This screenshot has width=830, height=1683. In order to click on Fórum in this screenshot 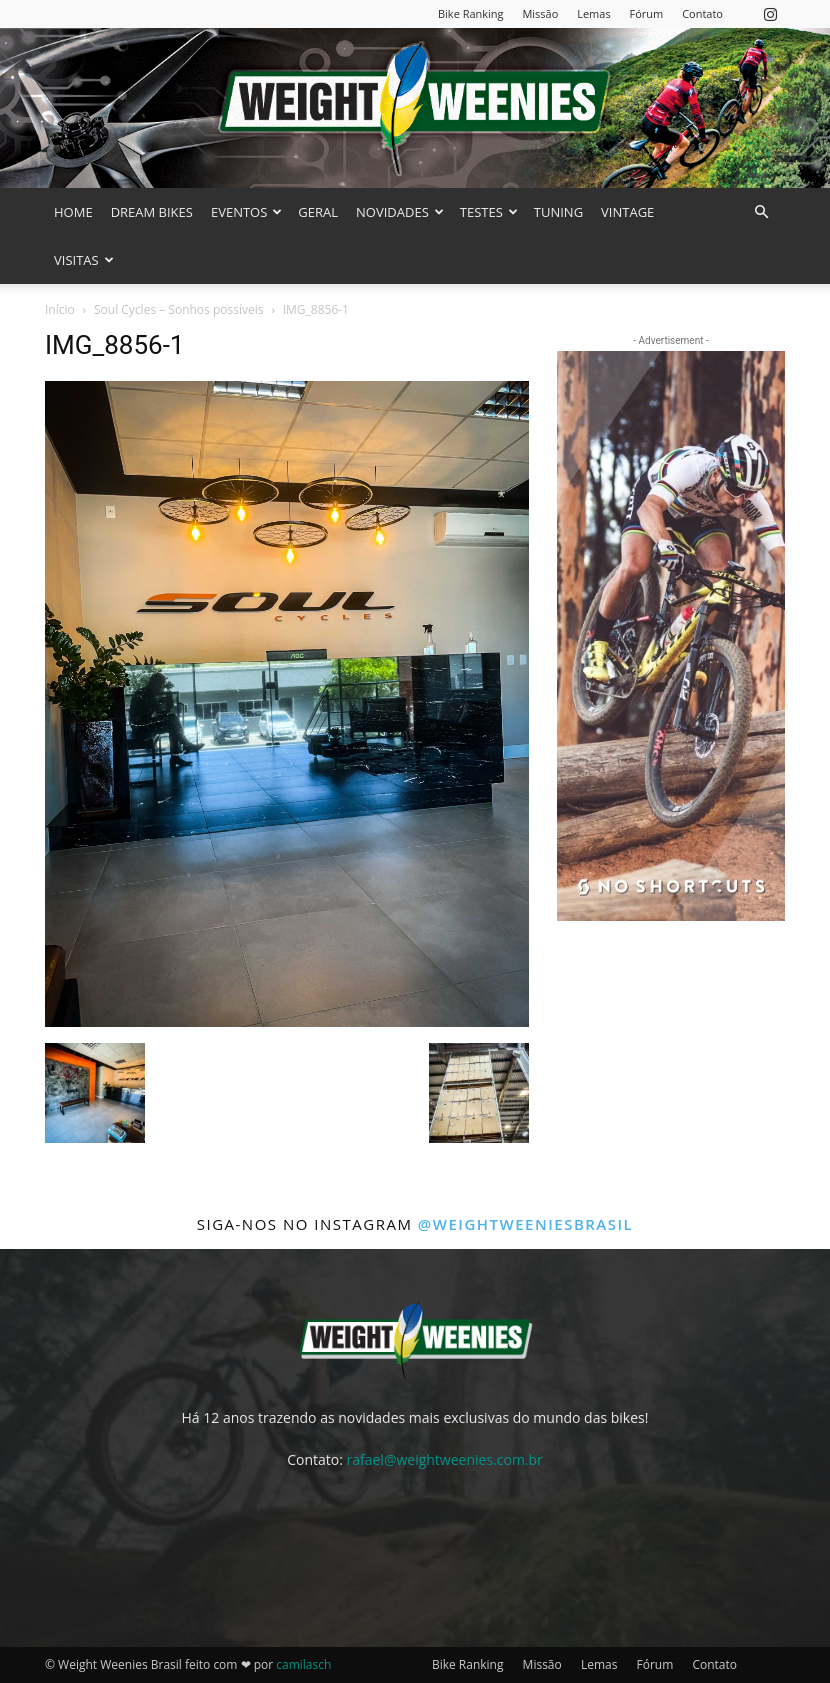, I will do `click(647, 13)`.